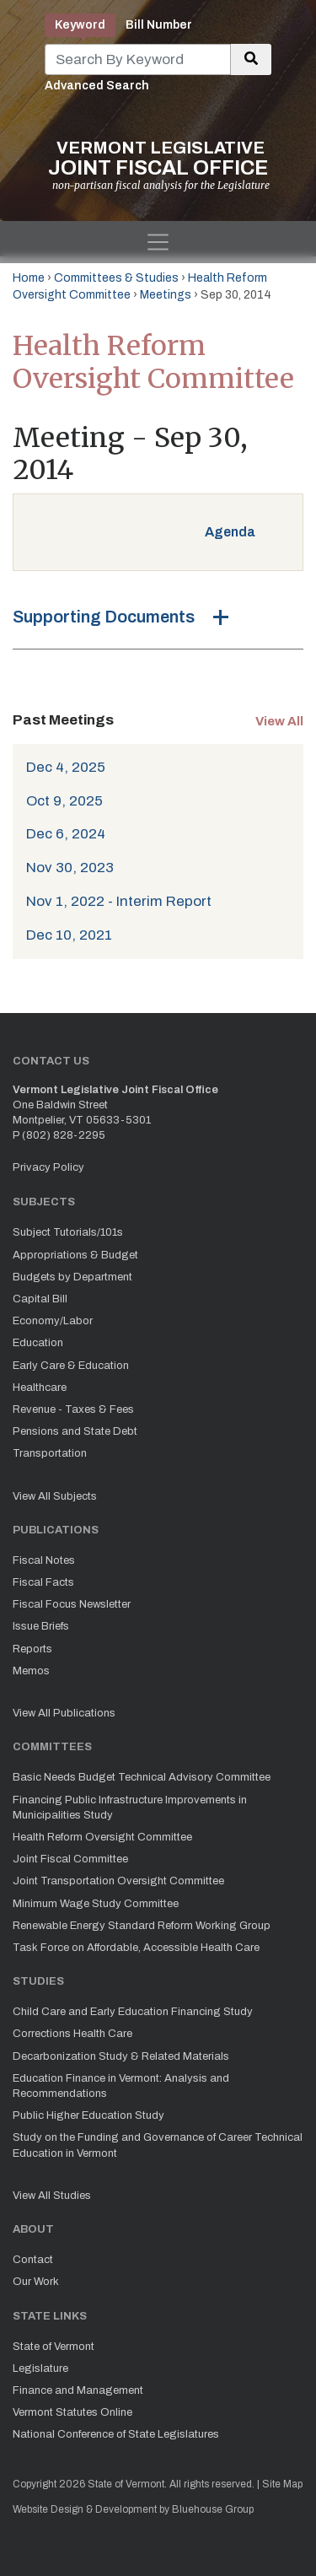 The image size is (316, 2576). I want to click on Public Higher Education Study, so click(88, 2115).